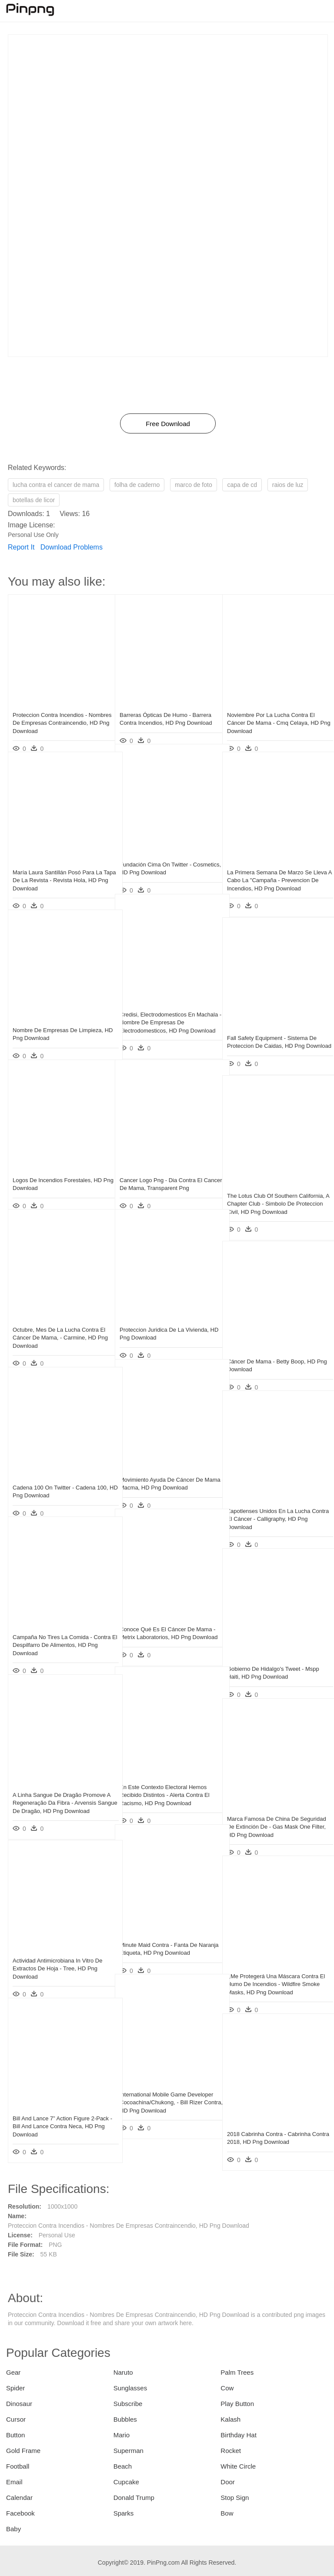  Describe the element at coordinates (57, 868) in the screenshot. I see `María Laura Santillán Posó Para La Tapa De La Revista - Revista Hola, HD Png Download` at that location.